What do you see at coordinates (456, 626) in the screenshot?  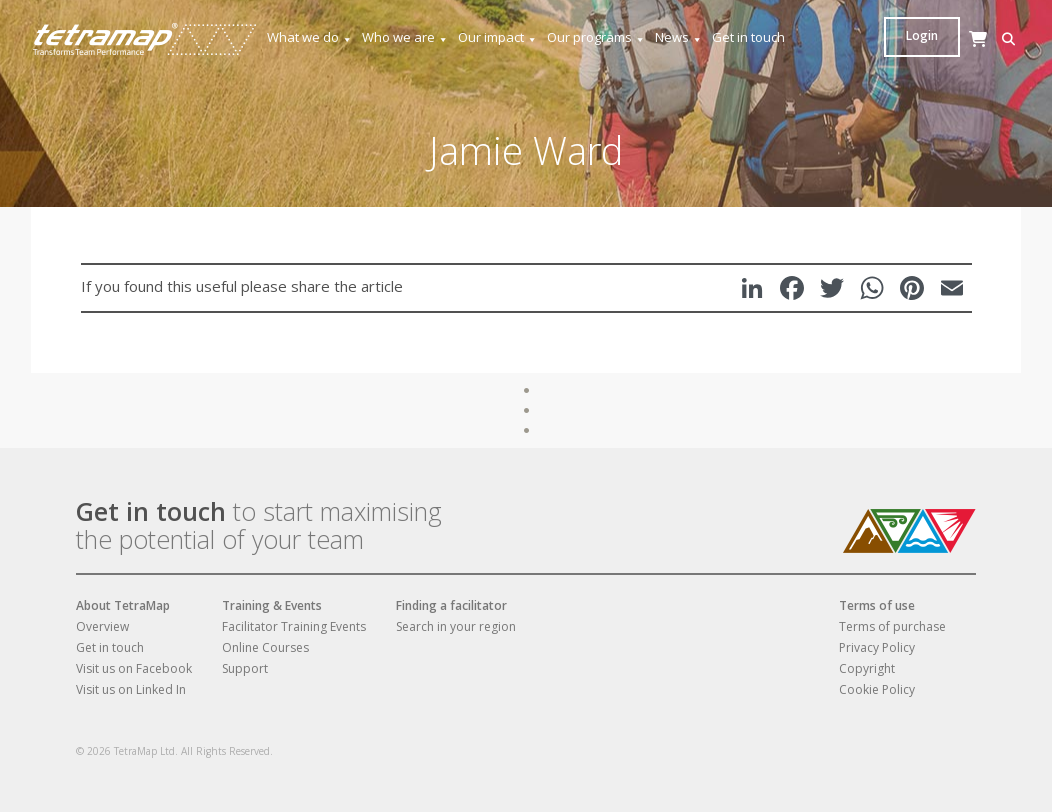 I see `Search in your region` at bounding box center [456, 626].